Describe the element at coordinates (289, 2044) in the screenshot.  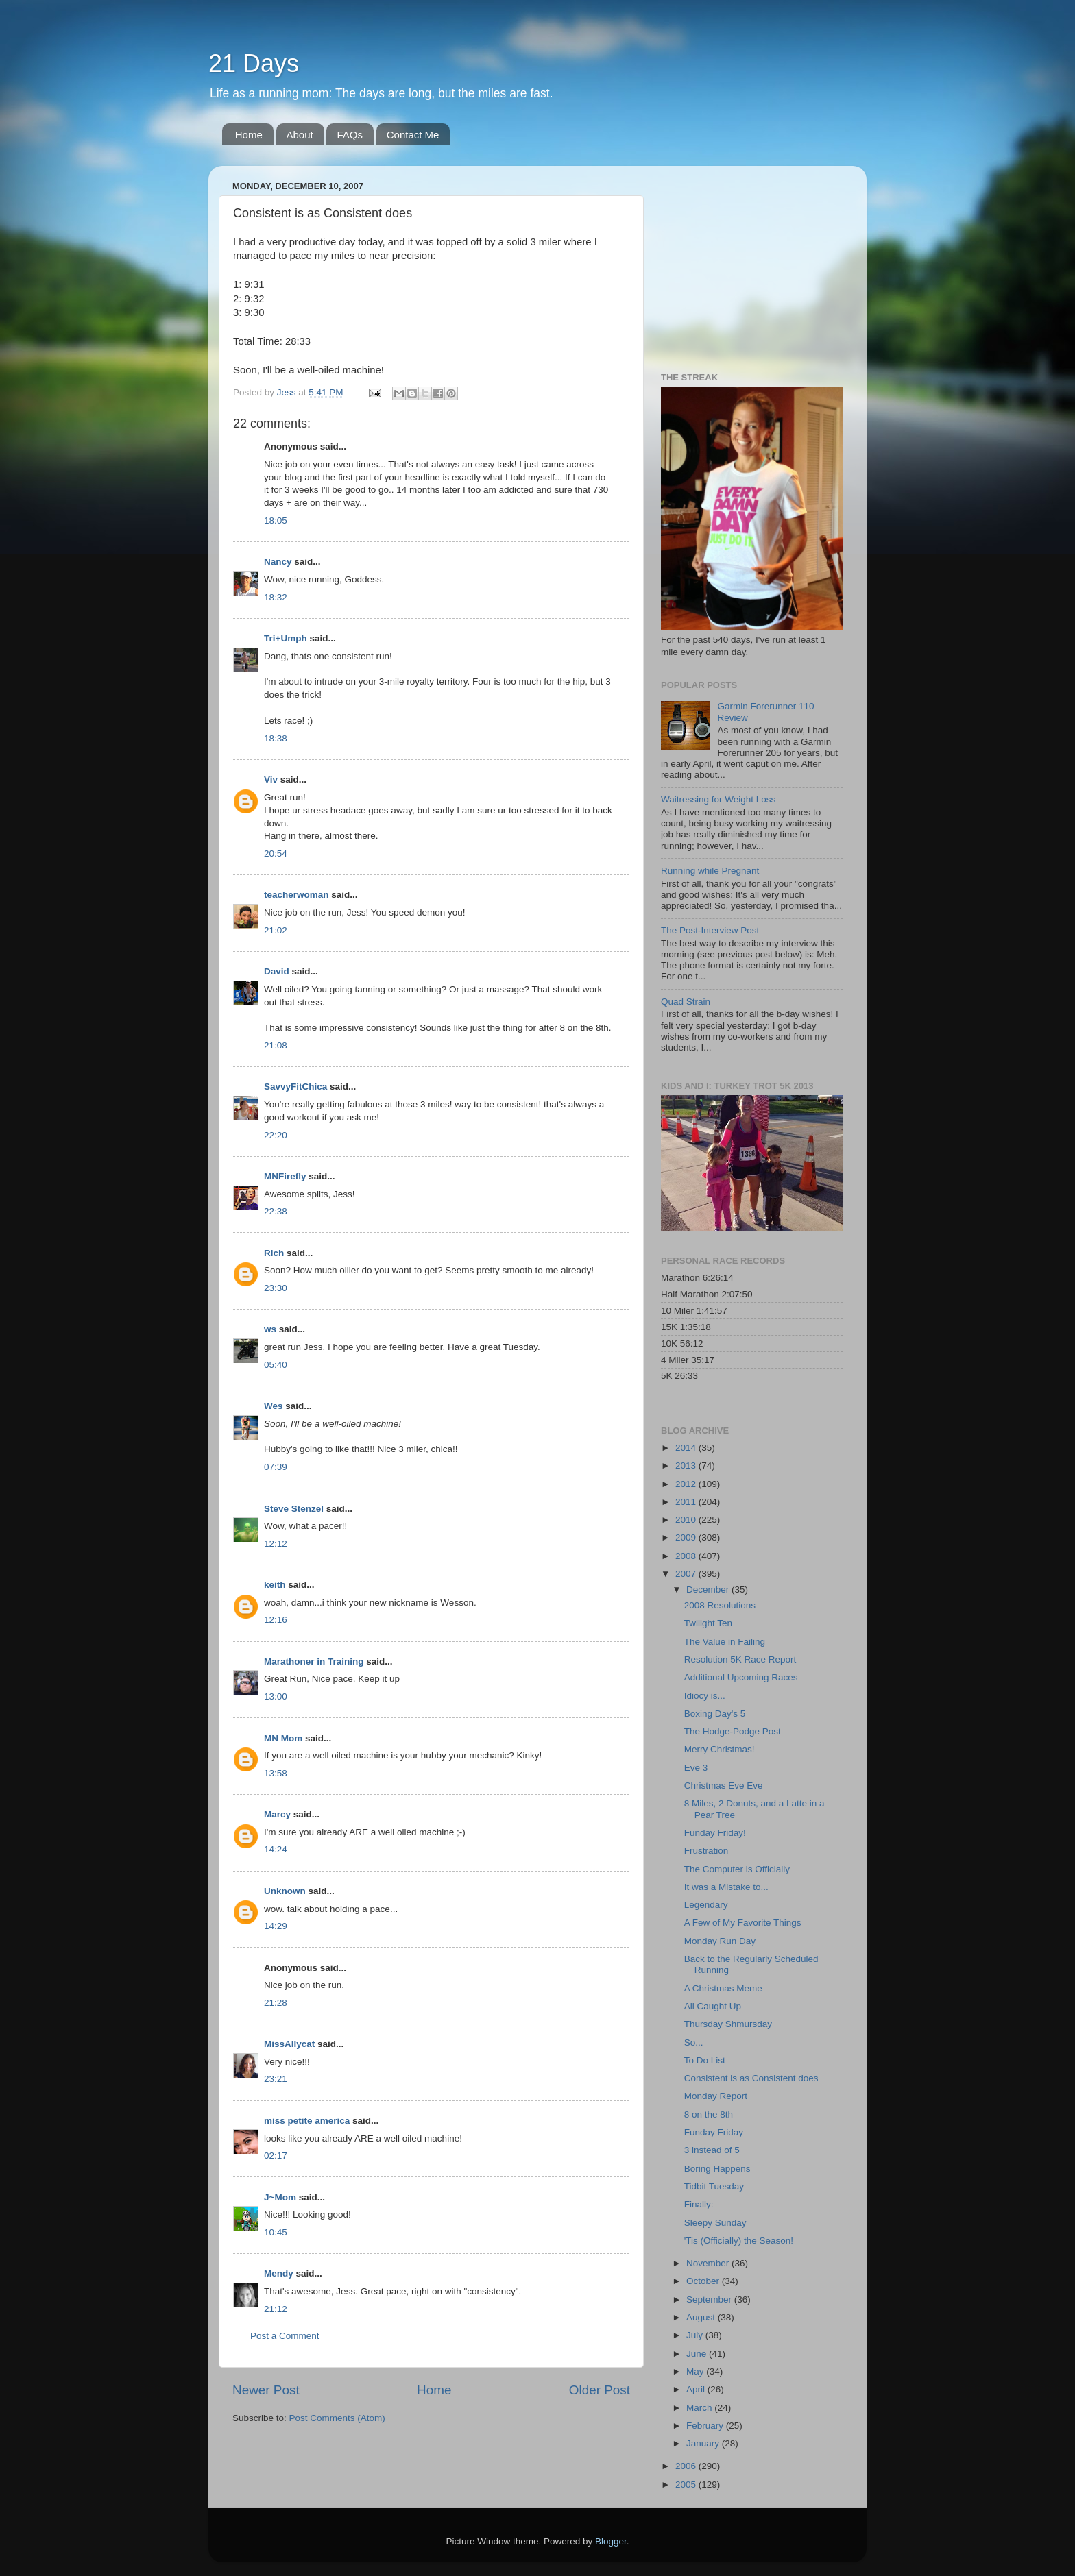
I see `MissAllycat` at that location.